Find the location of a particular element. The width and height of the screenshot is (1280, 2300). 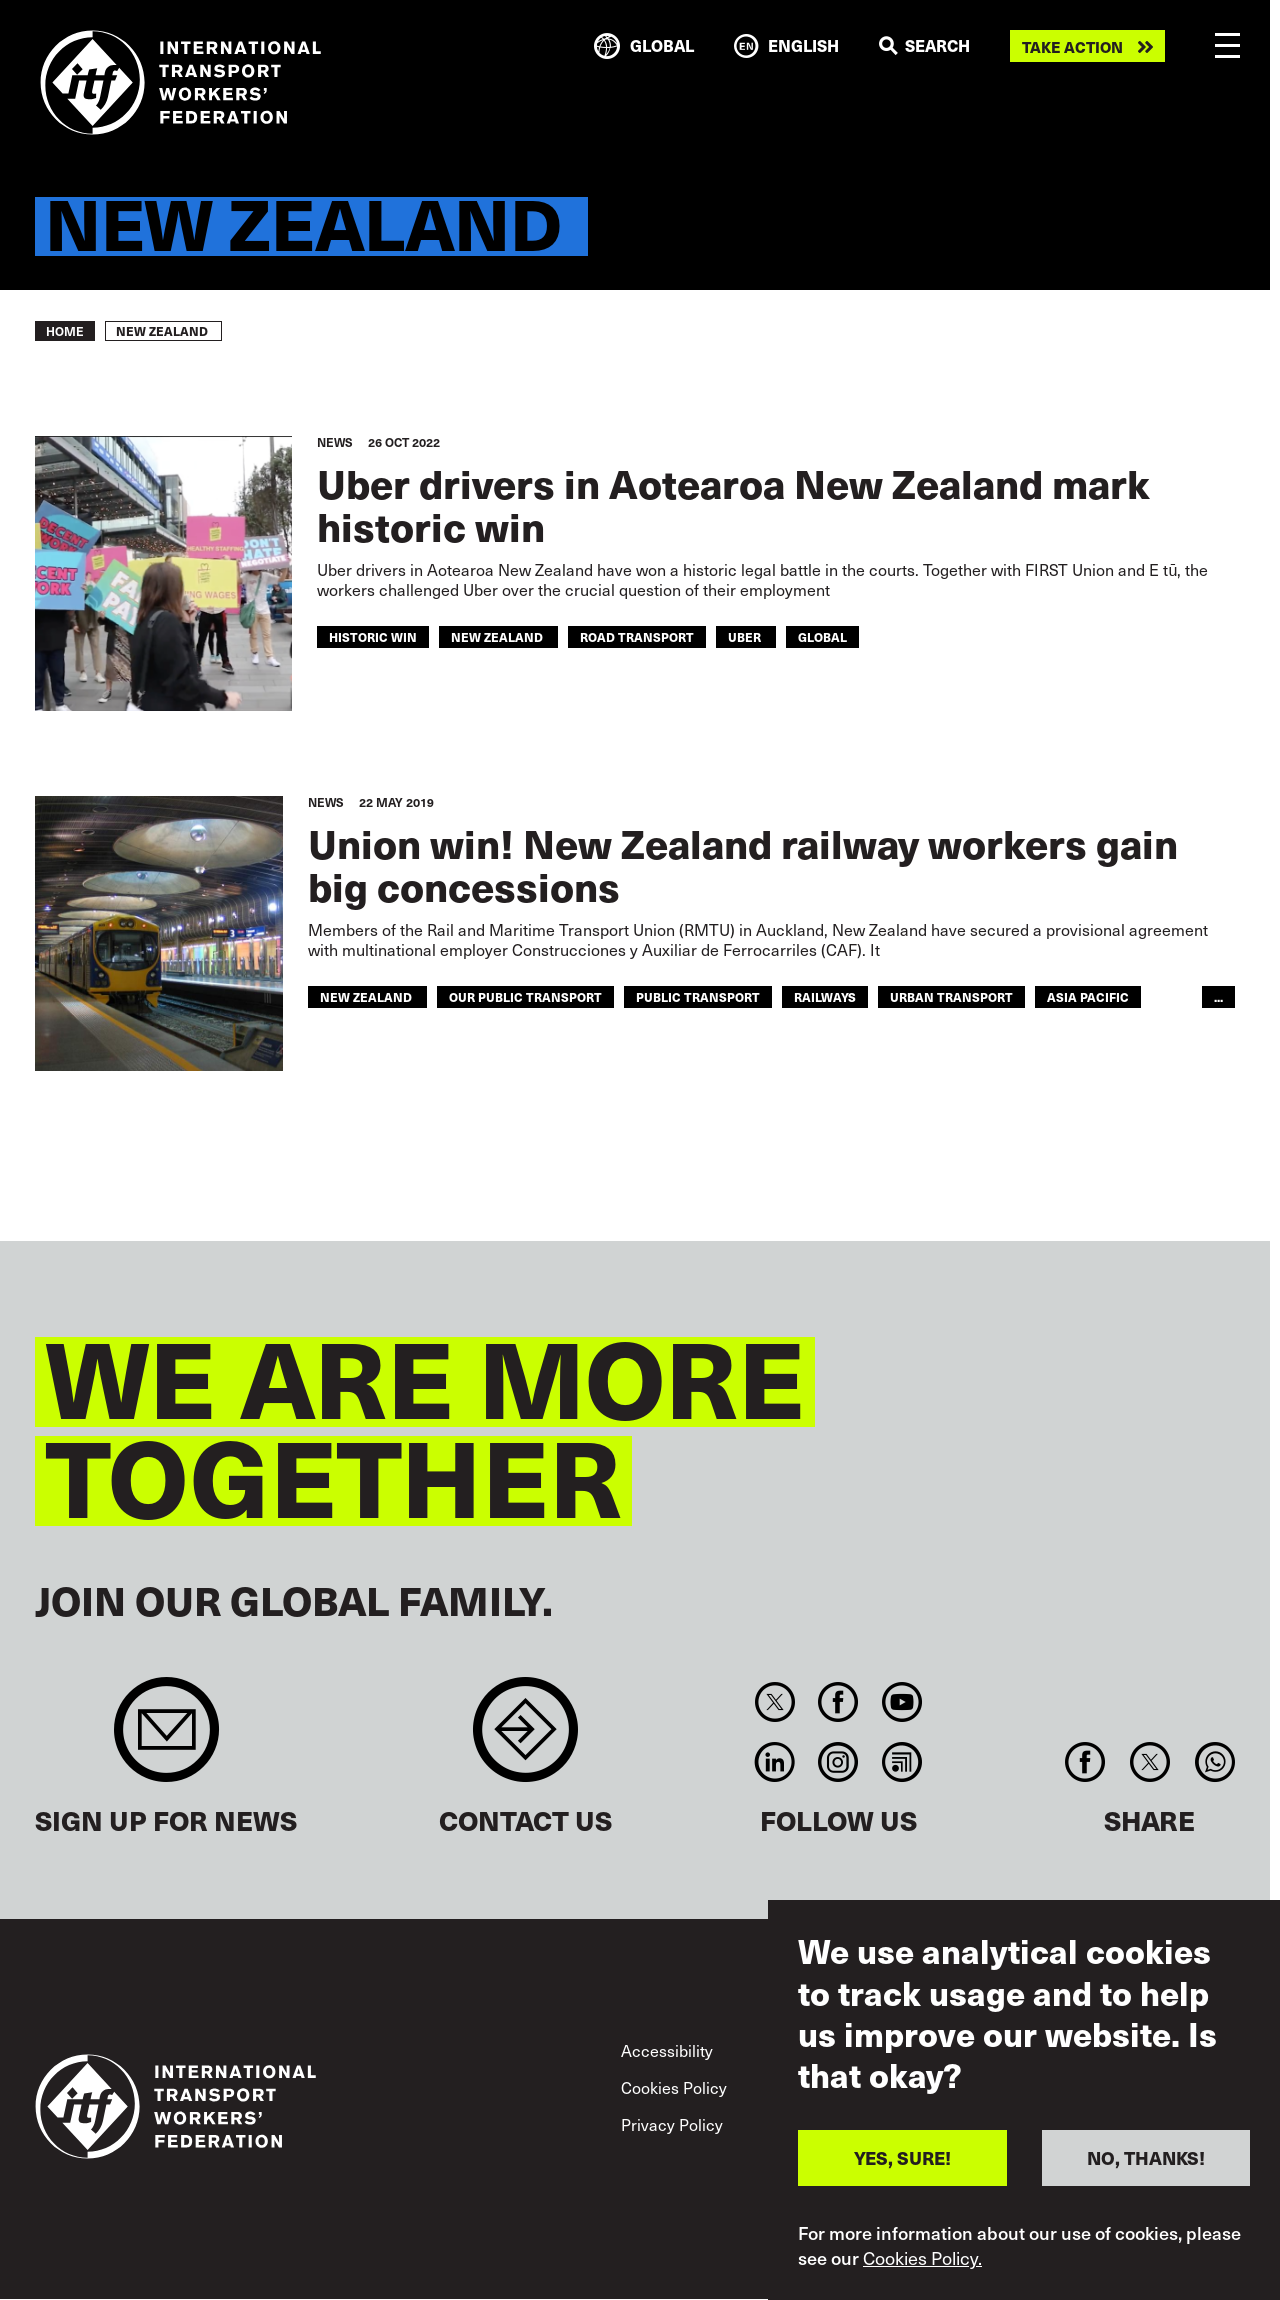

Instagram is located at coordinates (838, 1762).